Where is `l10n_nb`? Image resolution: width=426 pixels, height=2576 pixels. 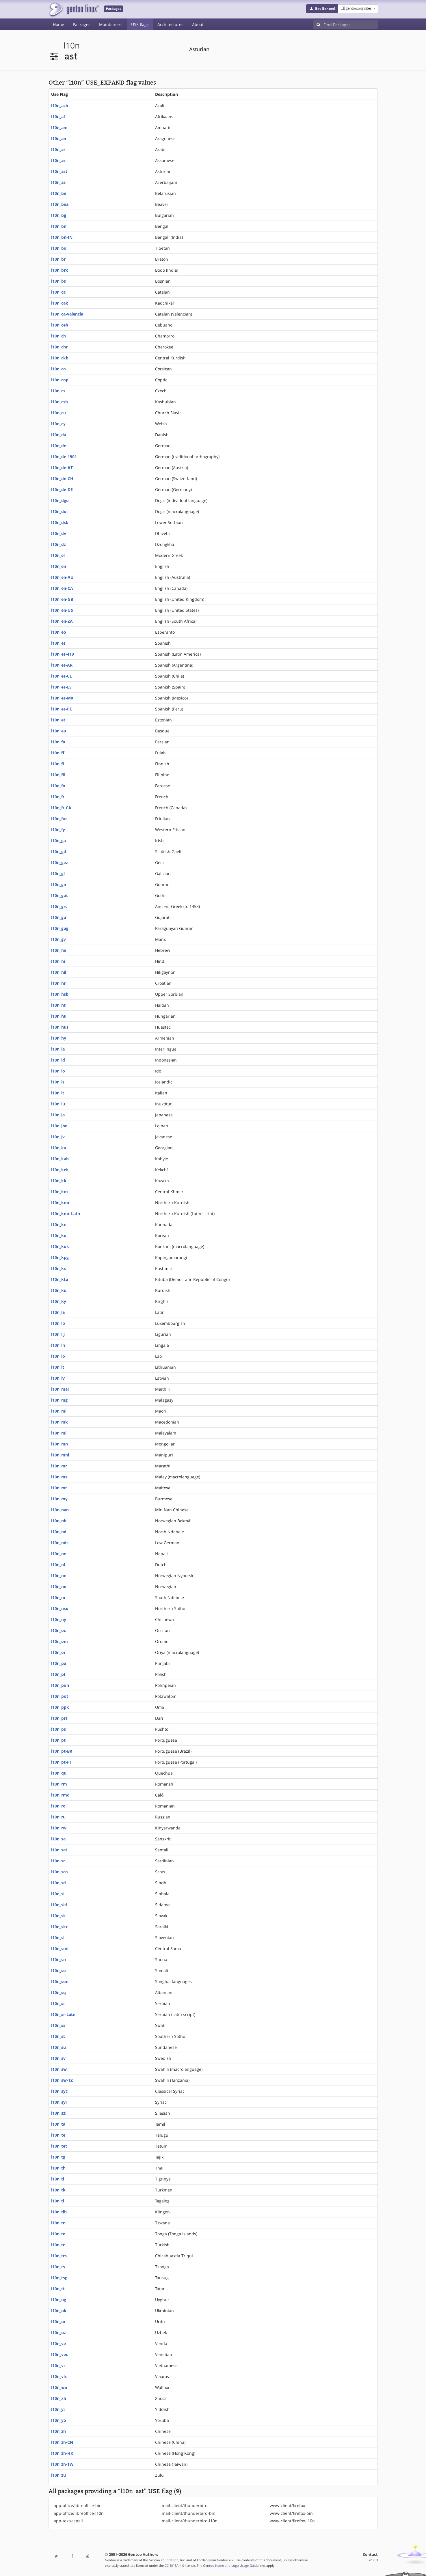
l10n_nb is located at coordinates (58, 1520).